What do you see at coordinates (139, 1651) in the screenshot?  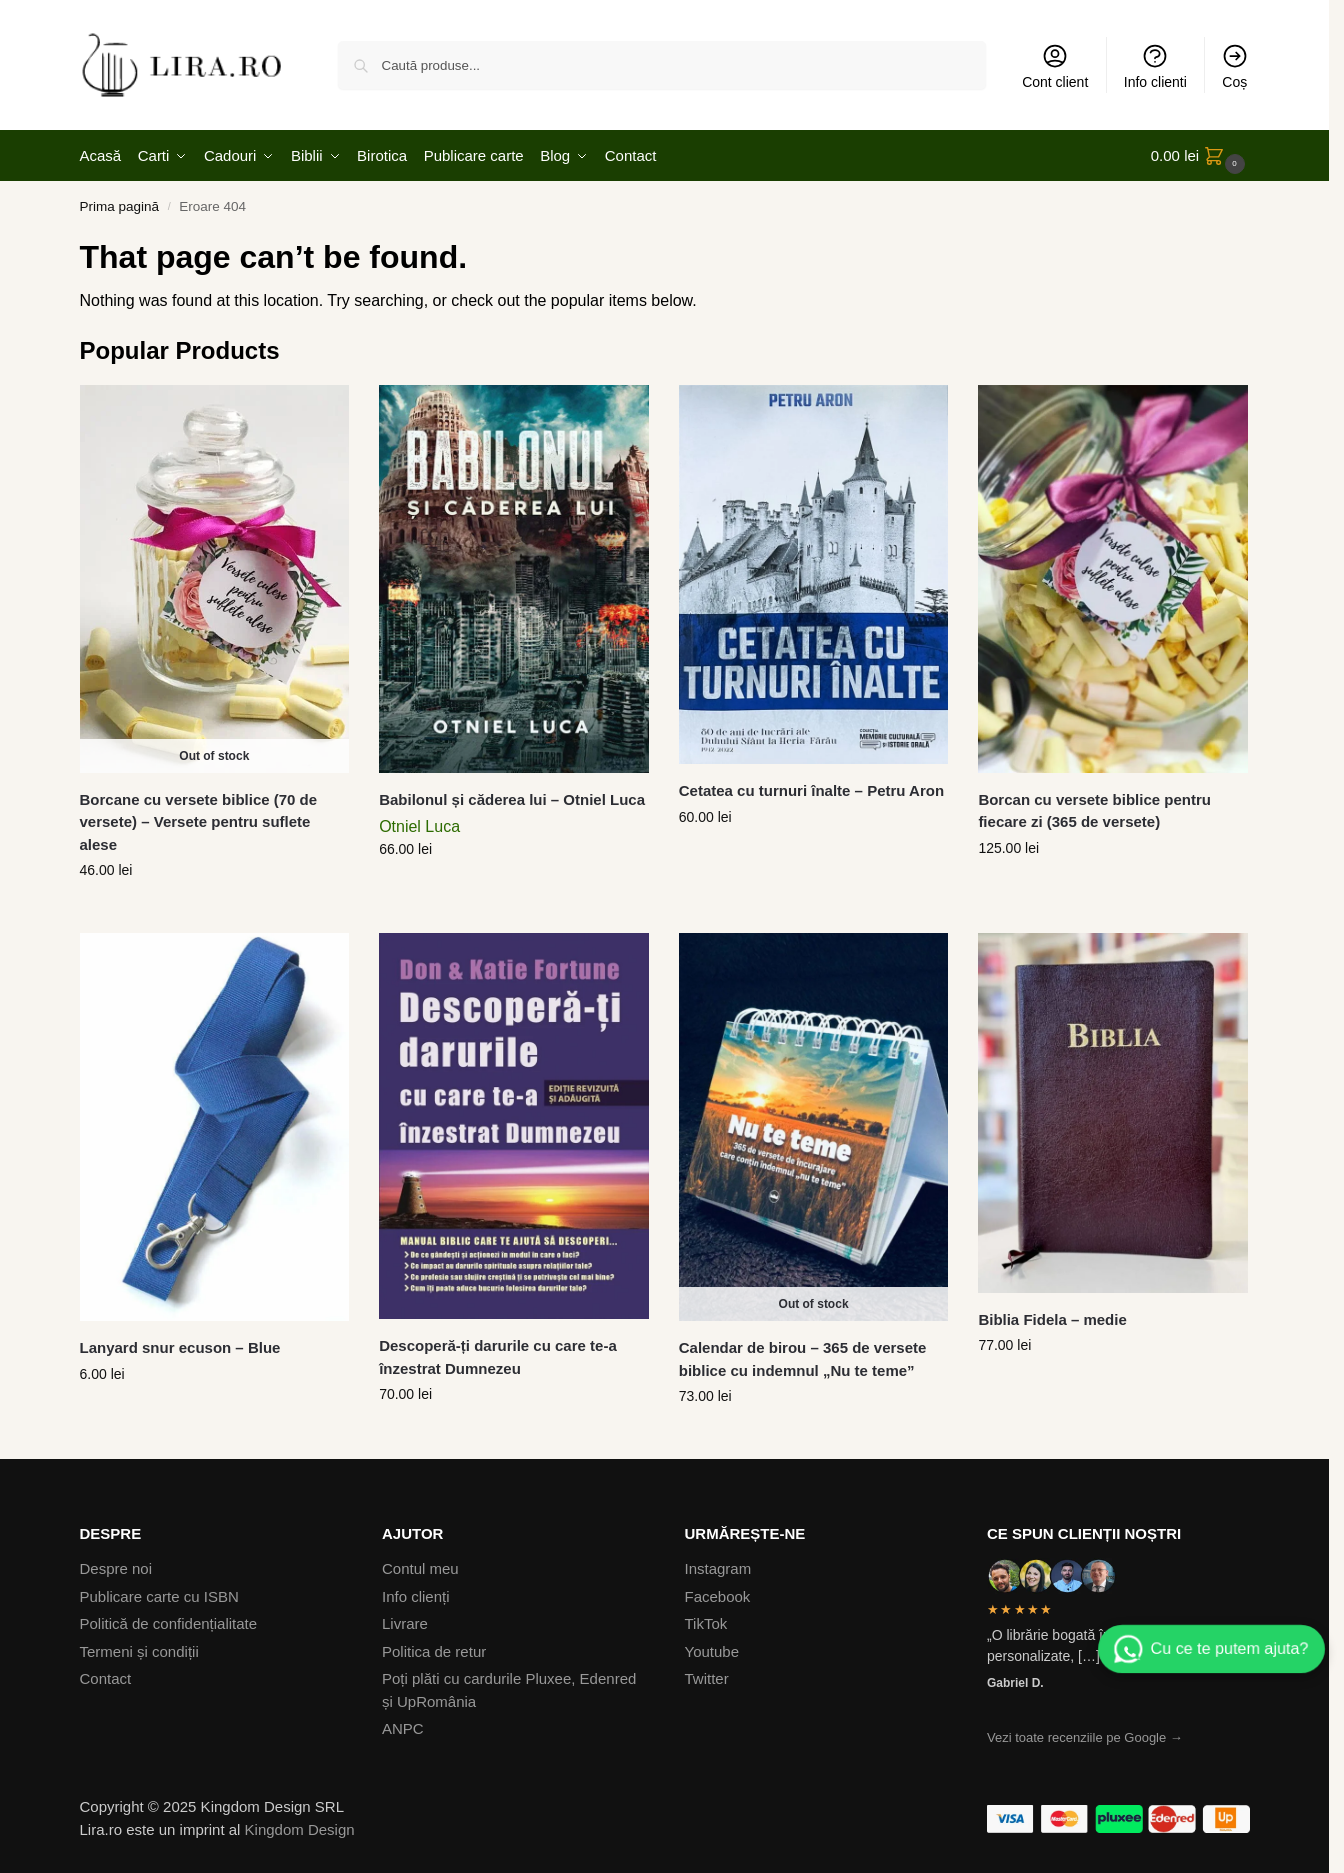 I see `Termeni și condiții` at bounding box center [139, 1651].